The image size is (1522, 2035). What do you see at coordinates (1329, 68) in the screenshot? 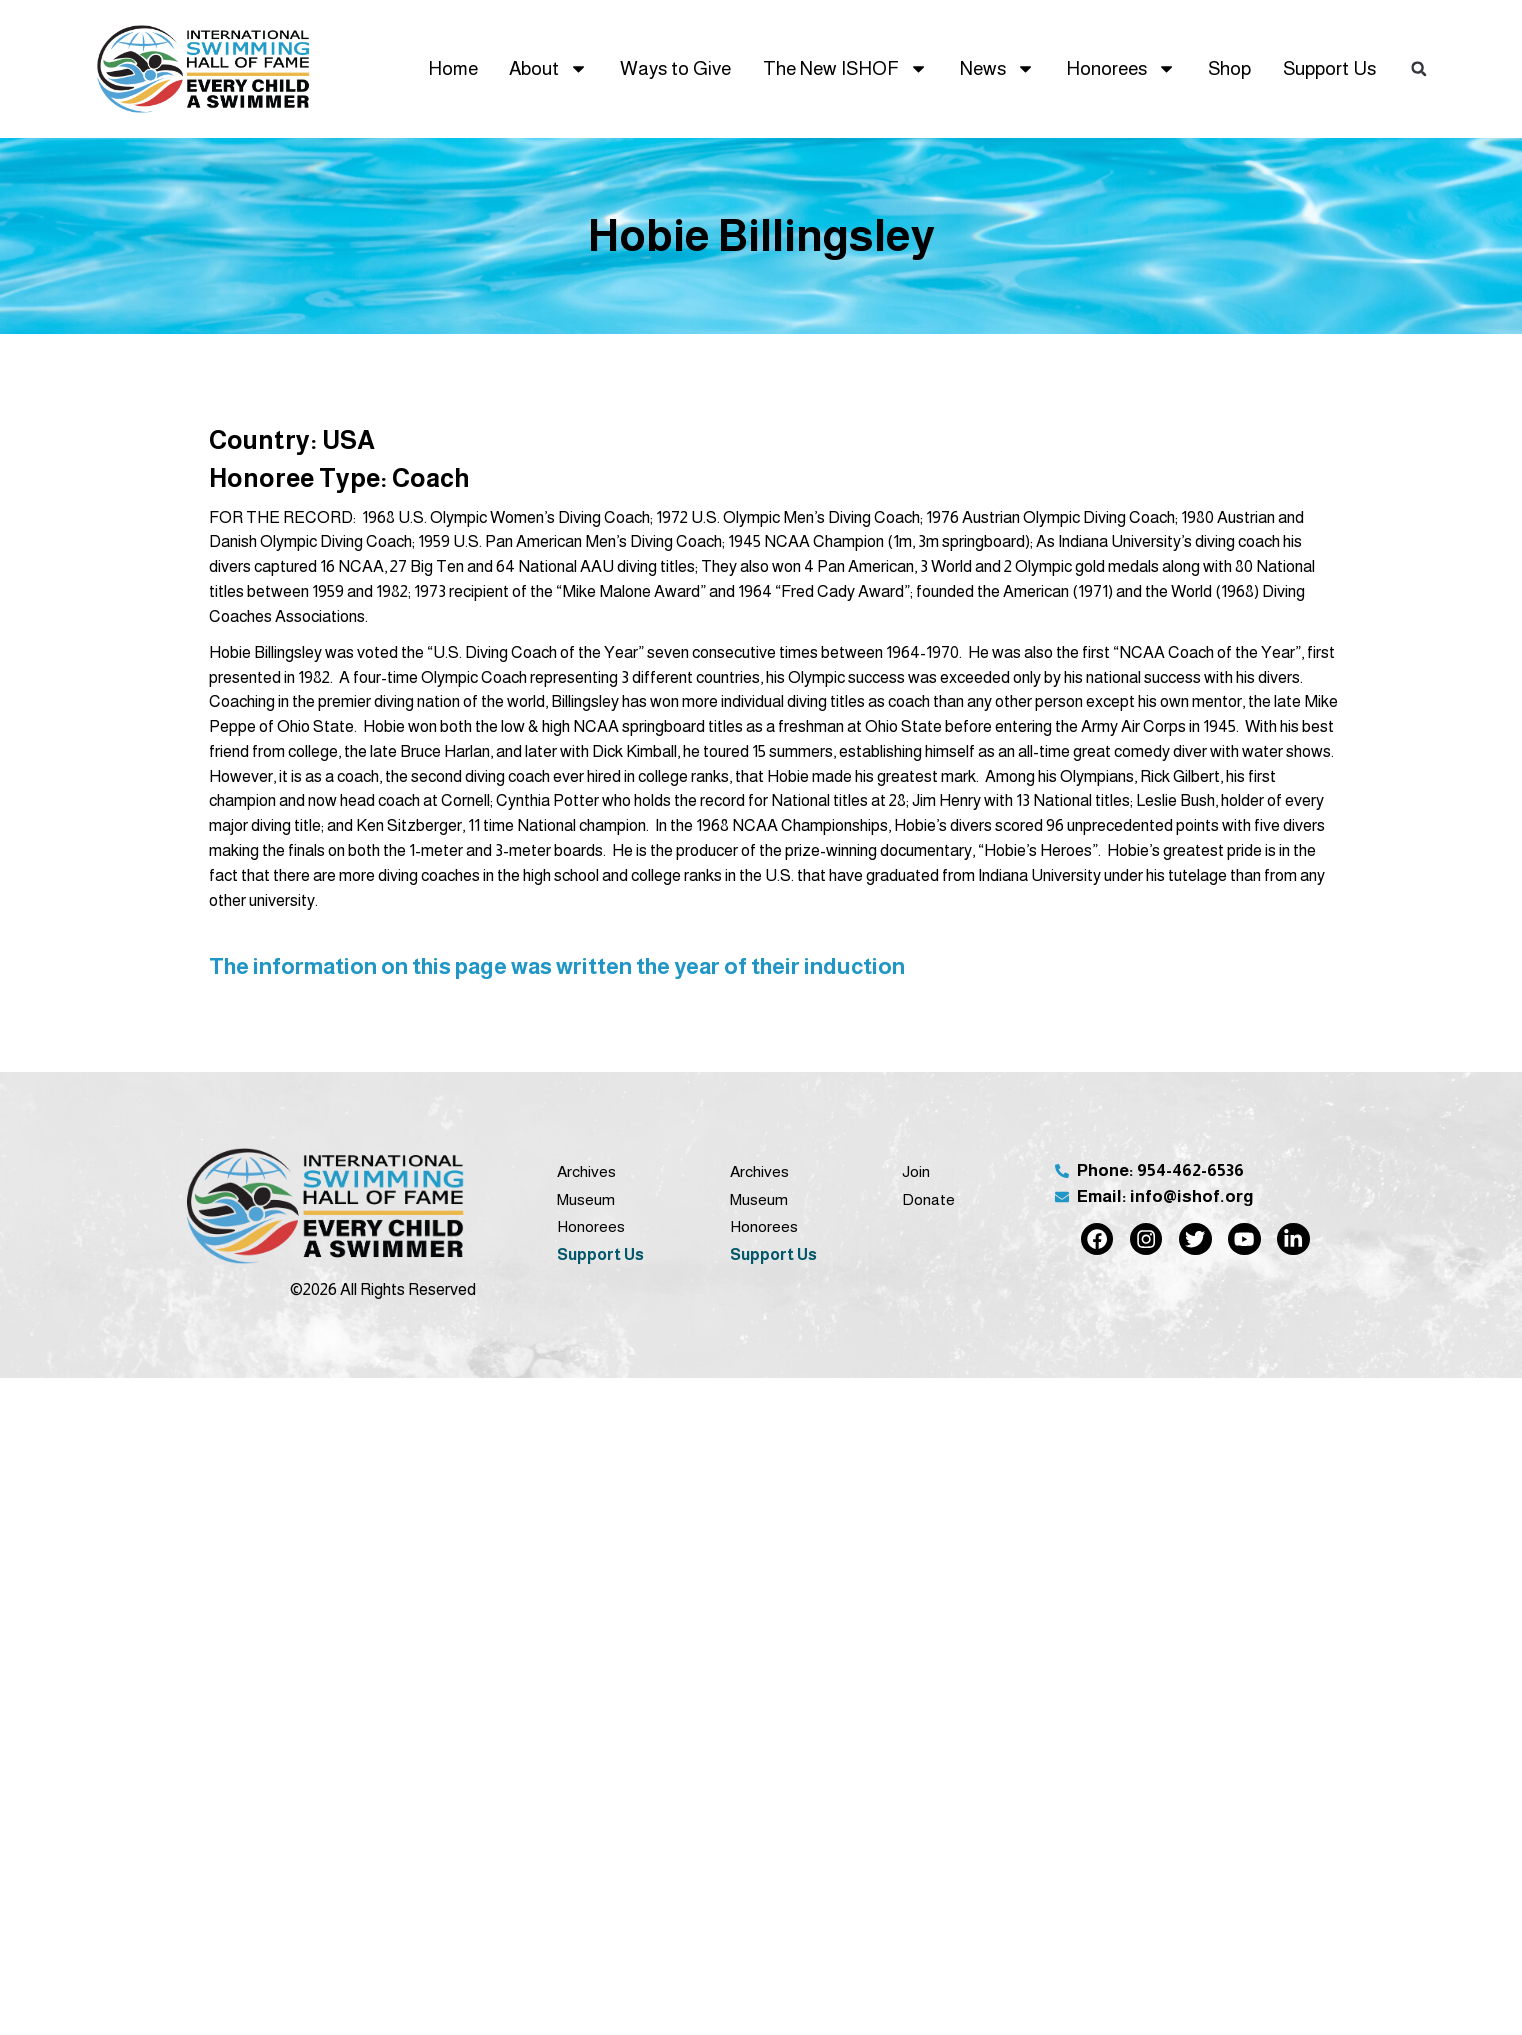
I see `Support Us` at bounding box center [1329, 68].